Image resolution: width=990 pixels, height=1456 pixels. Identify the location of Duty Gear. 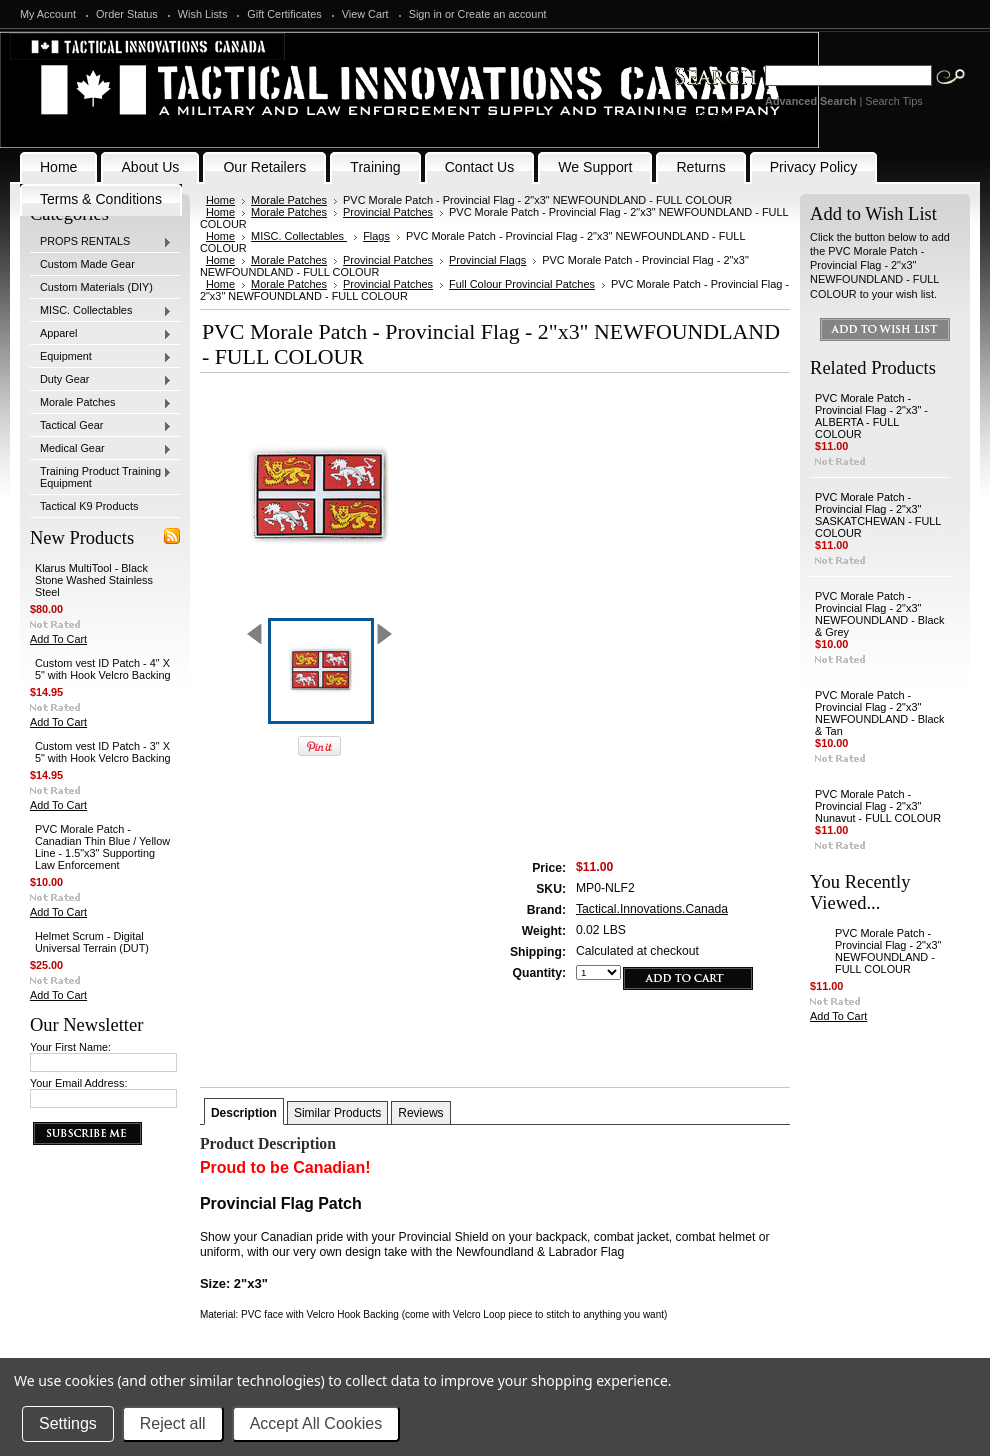
(101, 380).